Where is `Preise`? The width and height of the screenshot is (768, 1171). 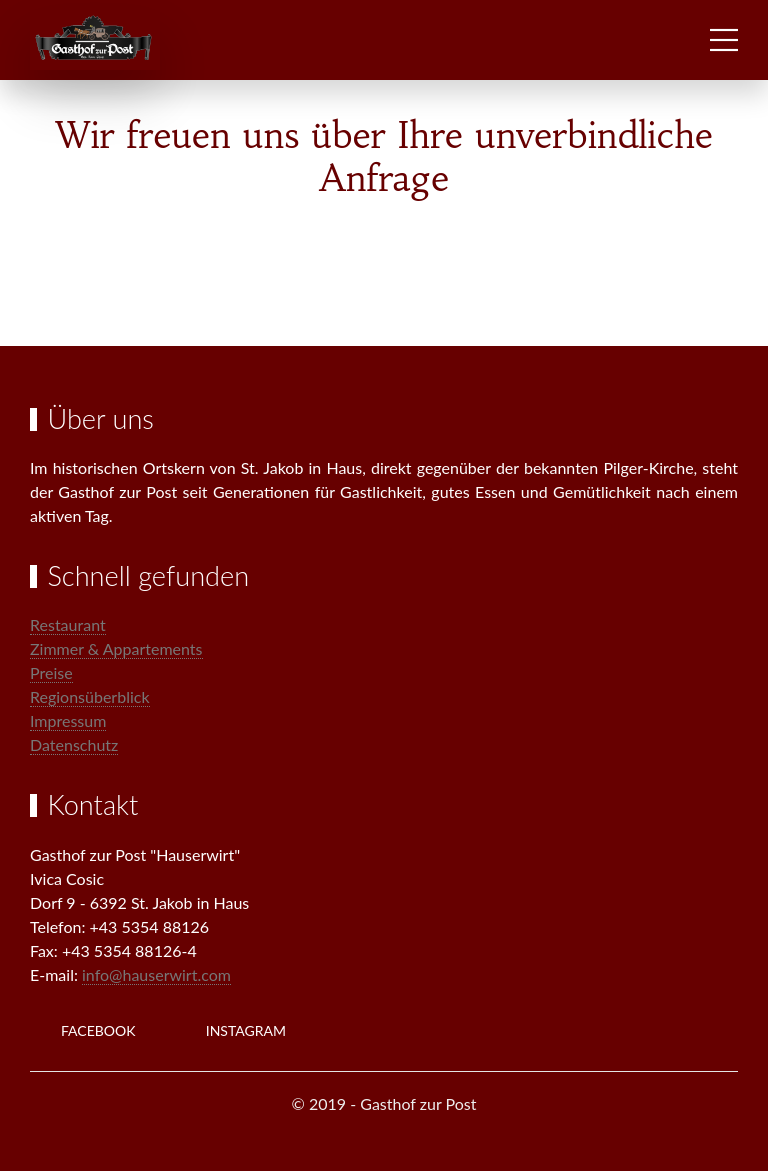
Preise is located at coordinates (51, 672).